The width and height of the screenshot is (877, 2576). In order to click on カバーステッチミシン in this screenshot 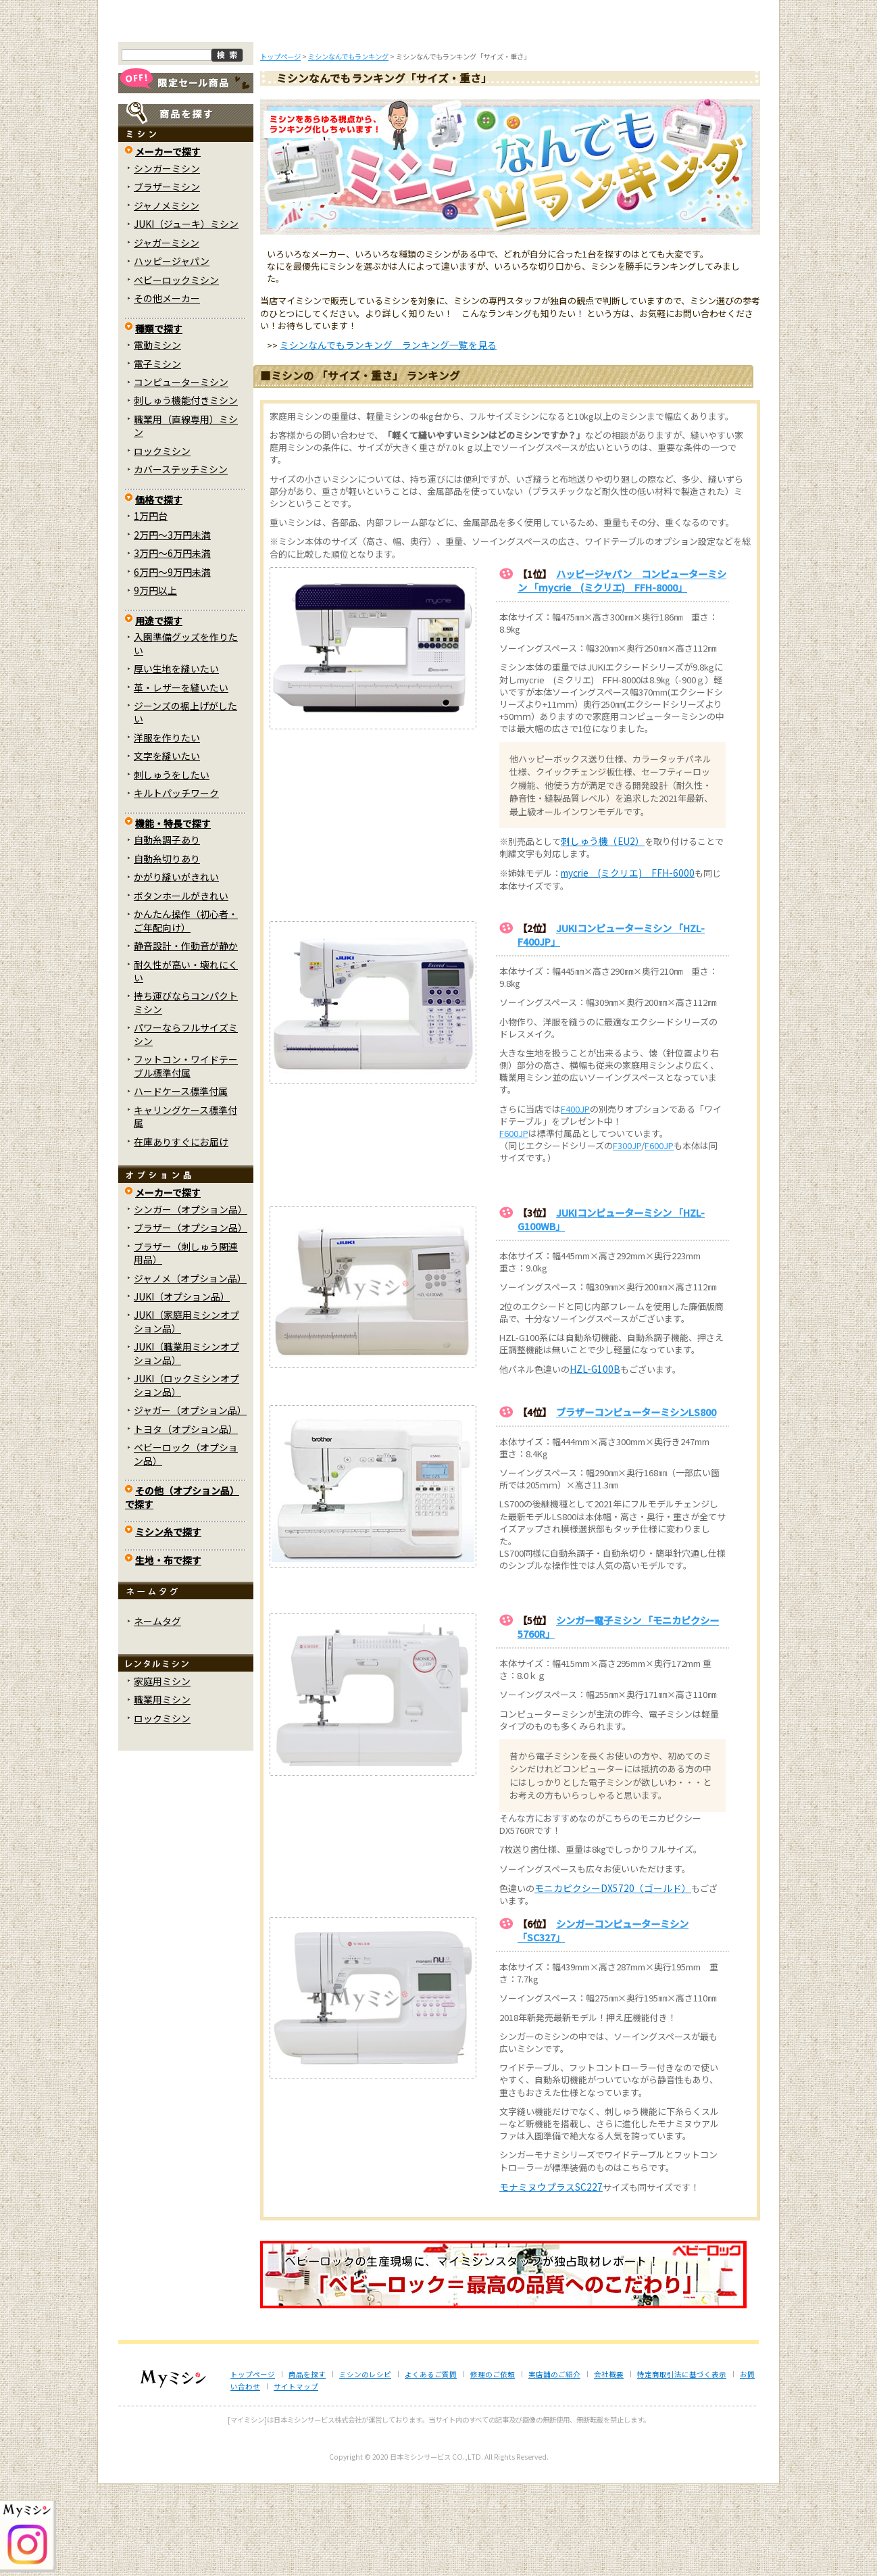, I will do `click(181, 561)`.